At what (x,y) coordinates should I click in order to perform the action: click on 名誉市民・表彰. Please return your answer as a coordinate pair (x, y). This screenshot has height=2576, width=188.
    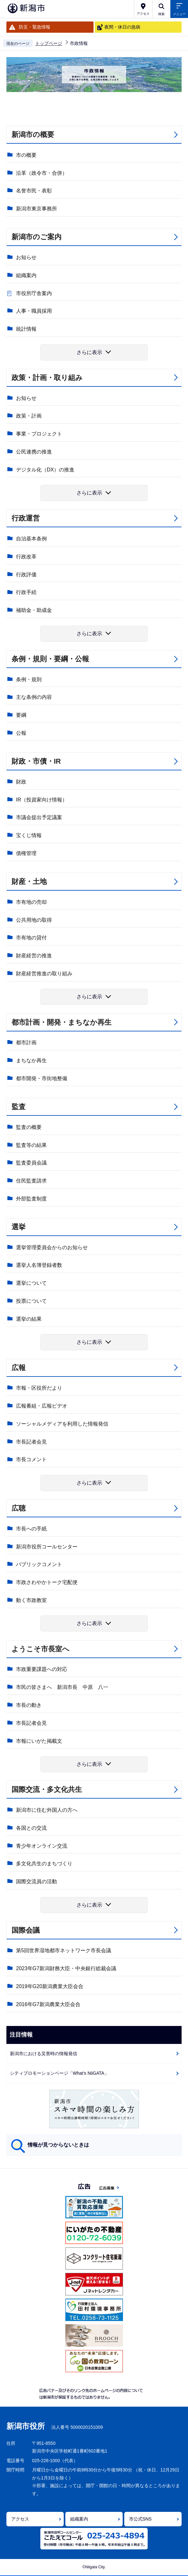
    Looking at the image, I should click on (34, 190).